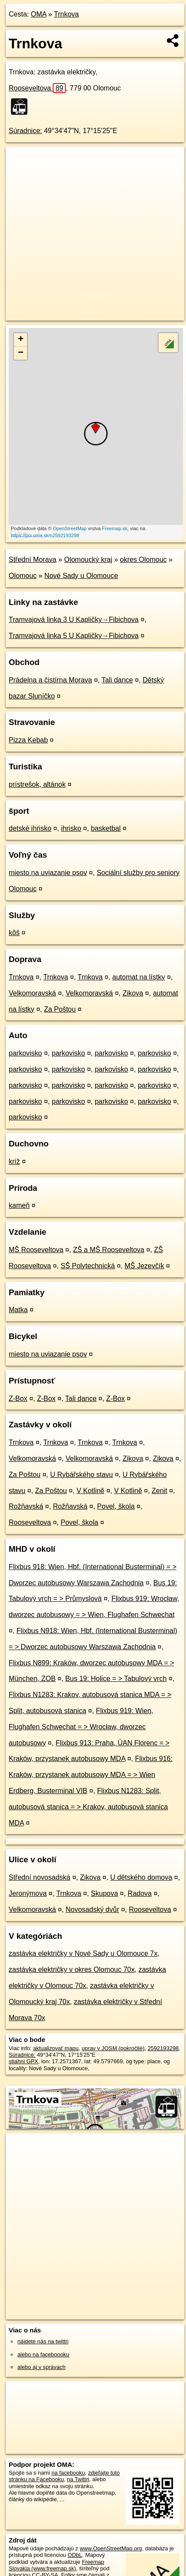  I want to click on prístrešok, altánok, so click(37, 784).